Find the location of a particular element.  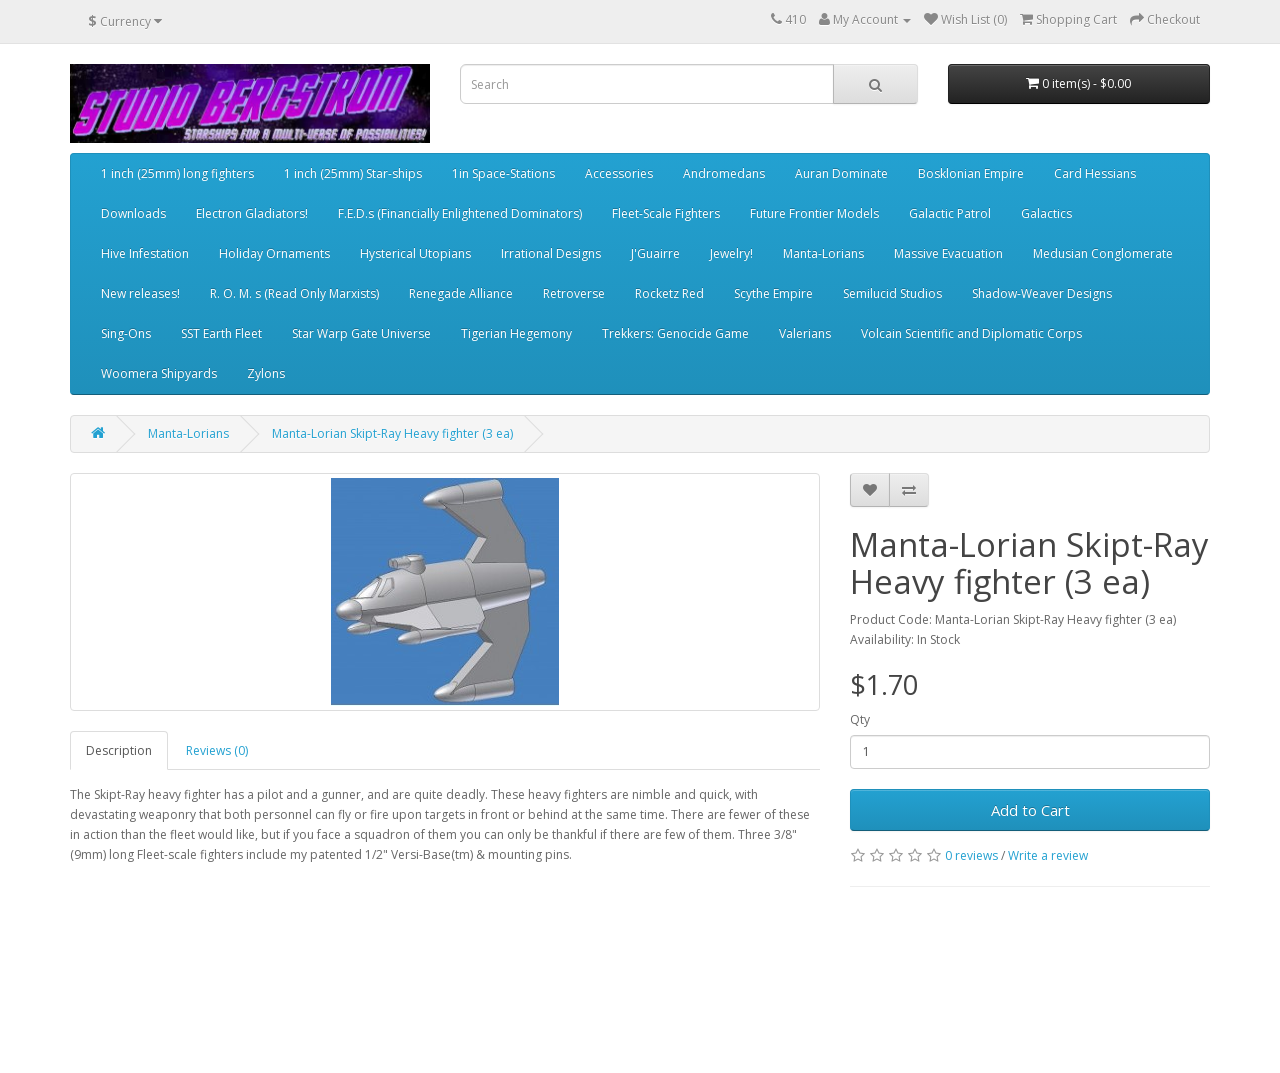

0 reviews is located at coordinates (971, 855).